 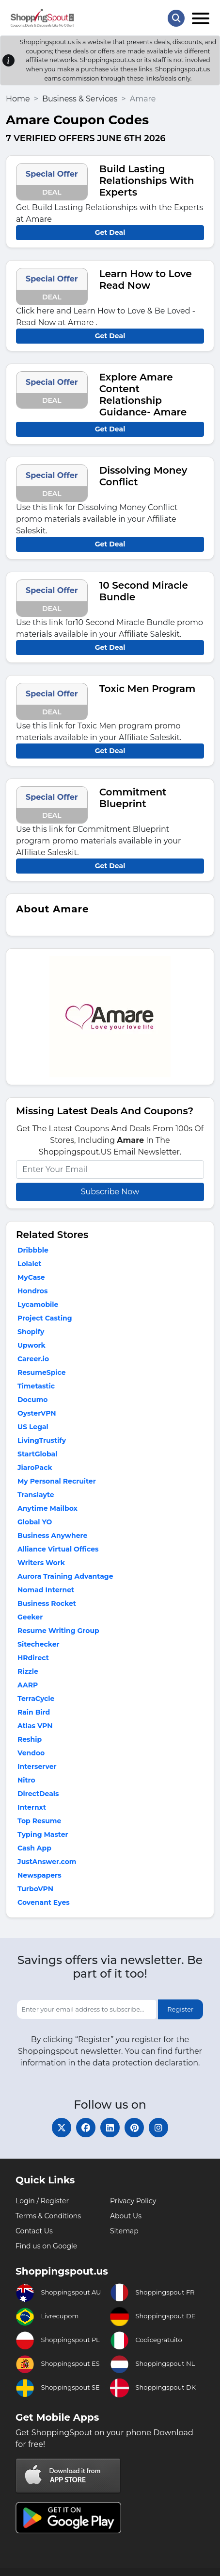 I want to click on Subscribe Now, so click(x=110, y=1191).